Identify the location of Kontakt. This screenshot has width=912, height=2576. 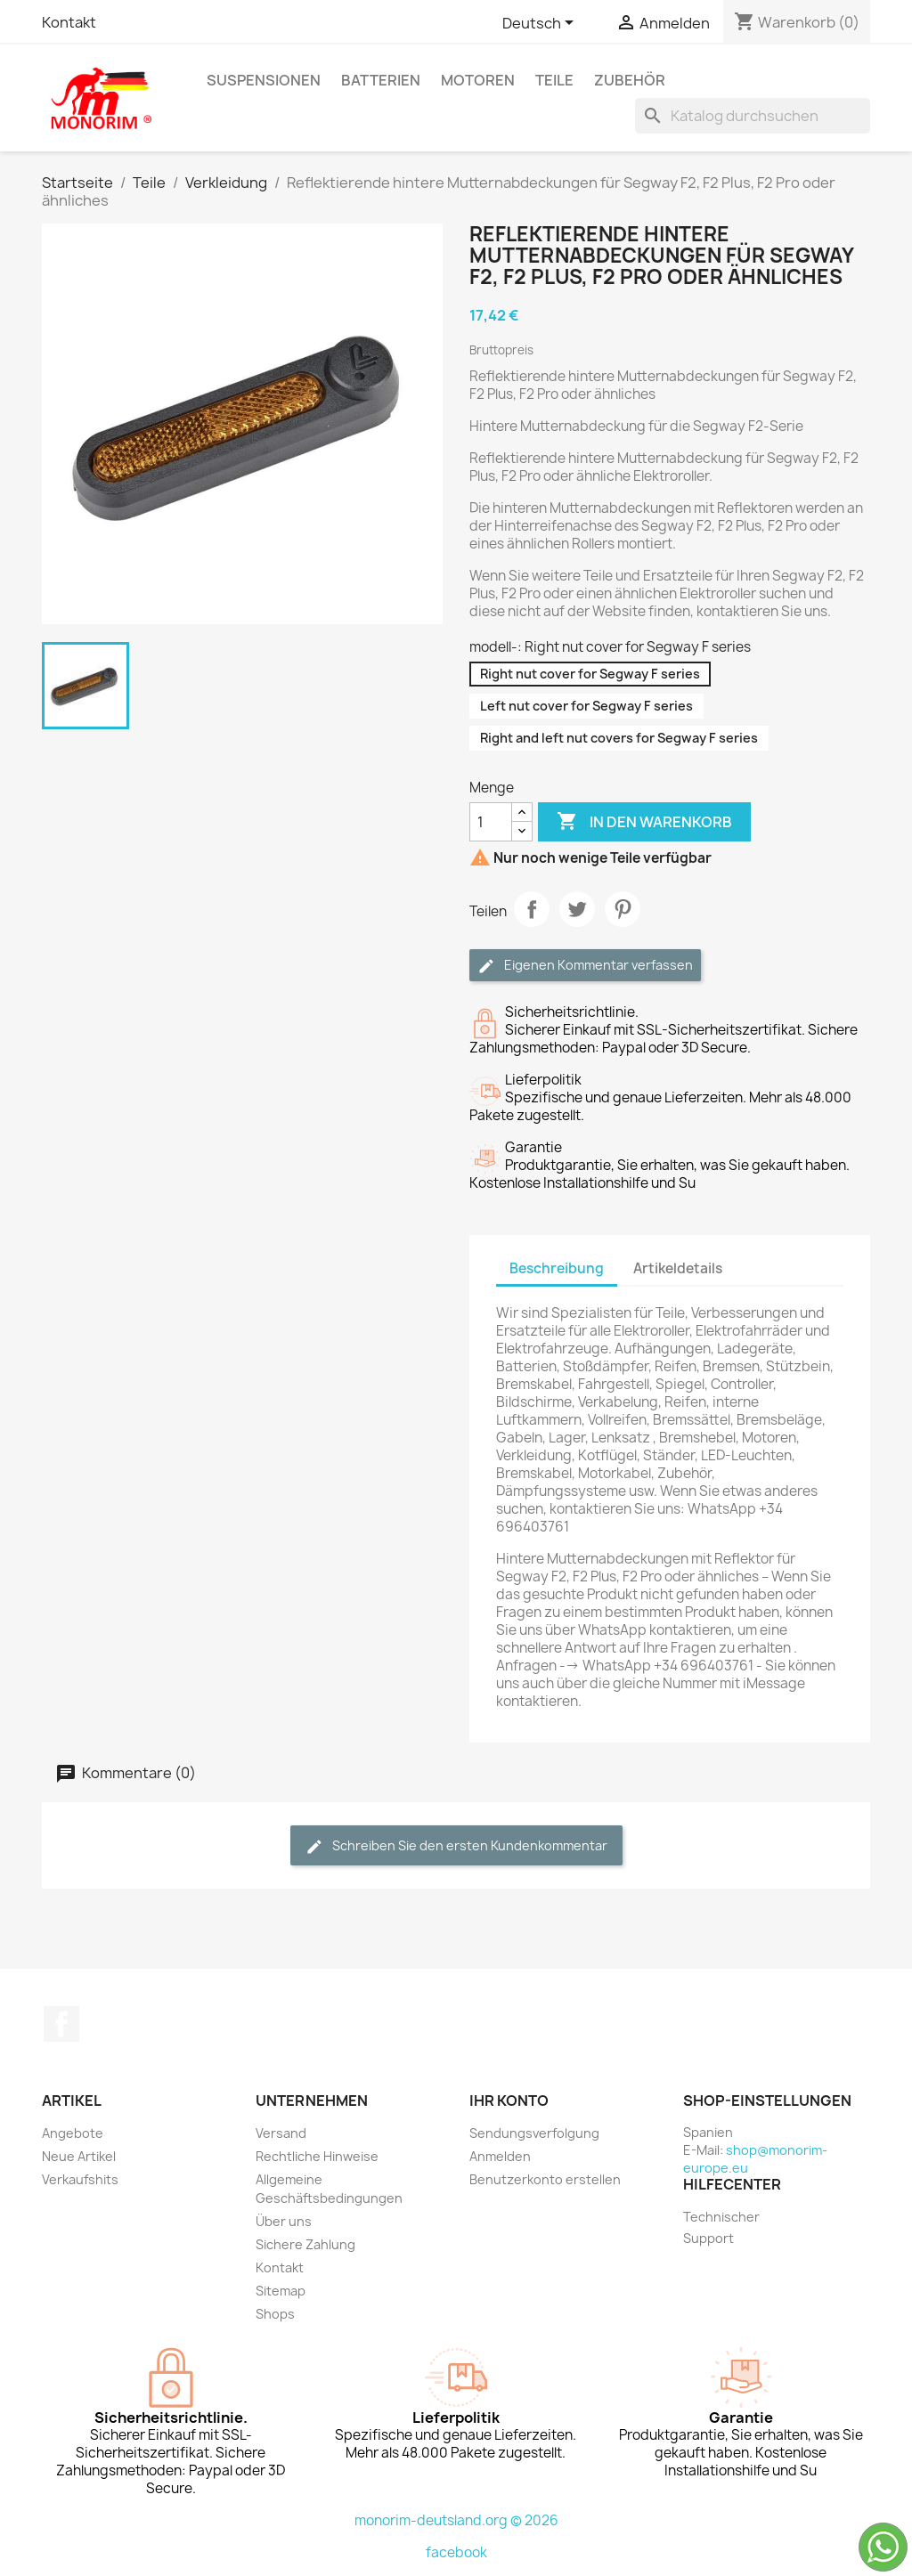
(69, 22).